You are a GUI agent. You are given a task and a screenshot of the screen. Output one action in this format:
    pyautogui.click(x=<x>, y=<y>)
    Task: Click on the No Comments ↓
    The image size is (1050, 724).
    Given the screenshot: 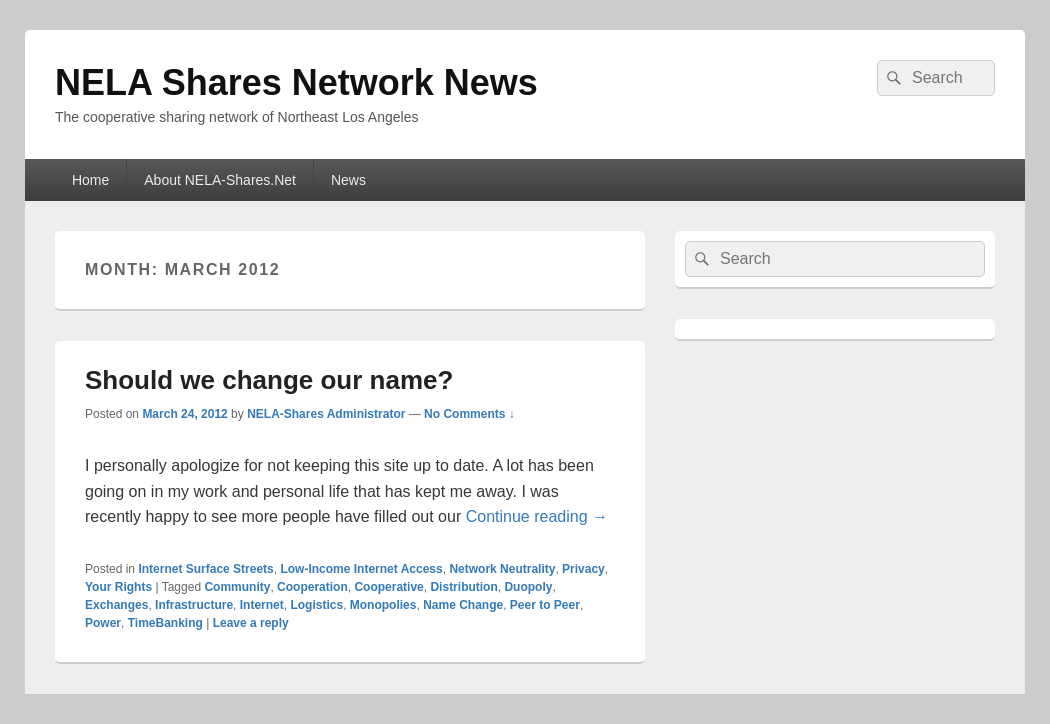 What is the action you would take?
    pyautogui.click(x=469, y=414)
    